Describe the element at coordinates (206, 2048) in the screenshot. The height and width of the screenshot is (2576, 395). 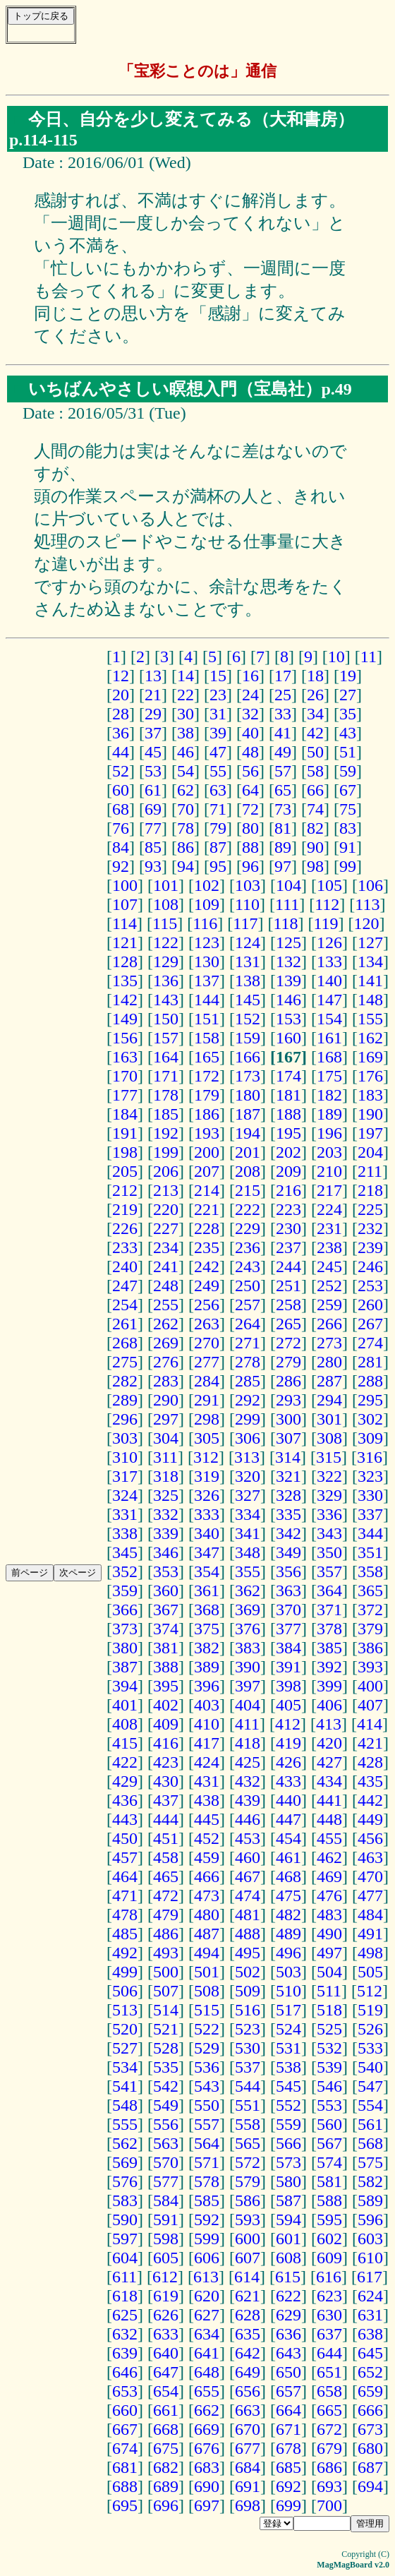
I see `529` at that location.